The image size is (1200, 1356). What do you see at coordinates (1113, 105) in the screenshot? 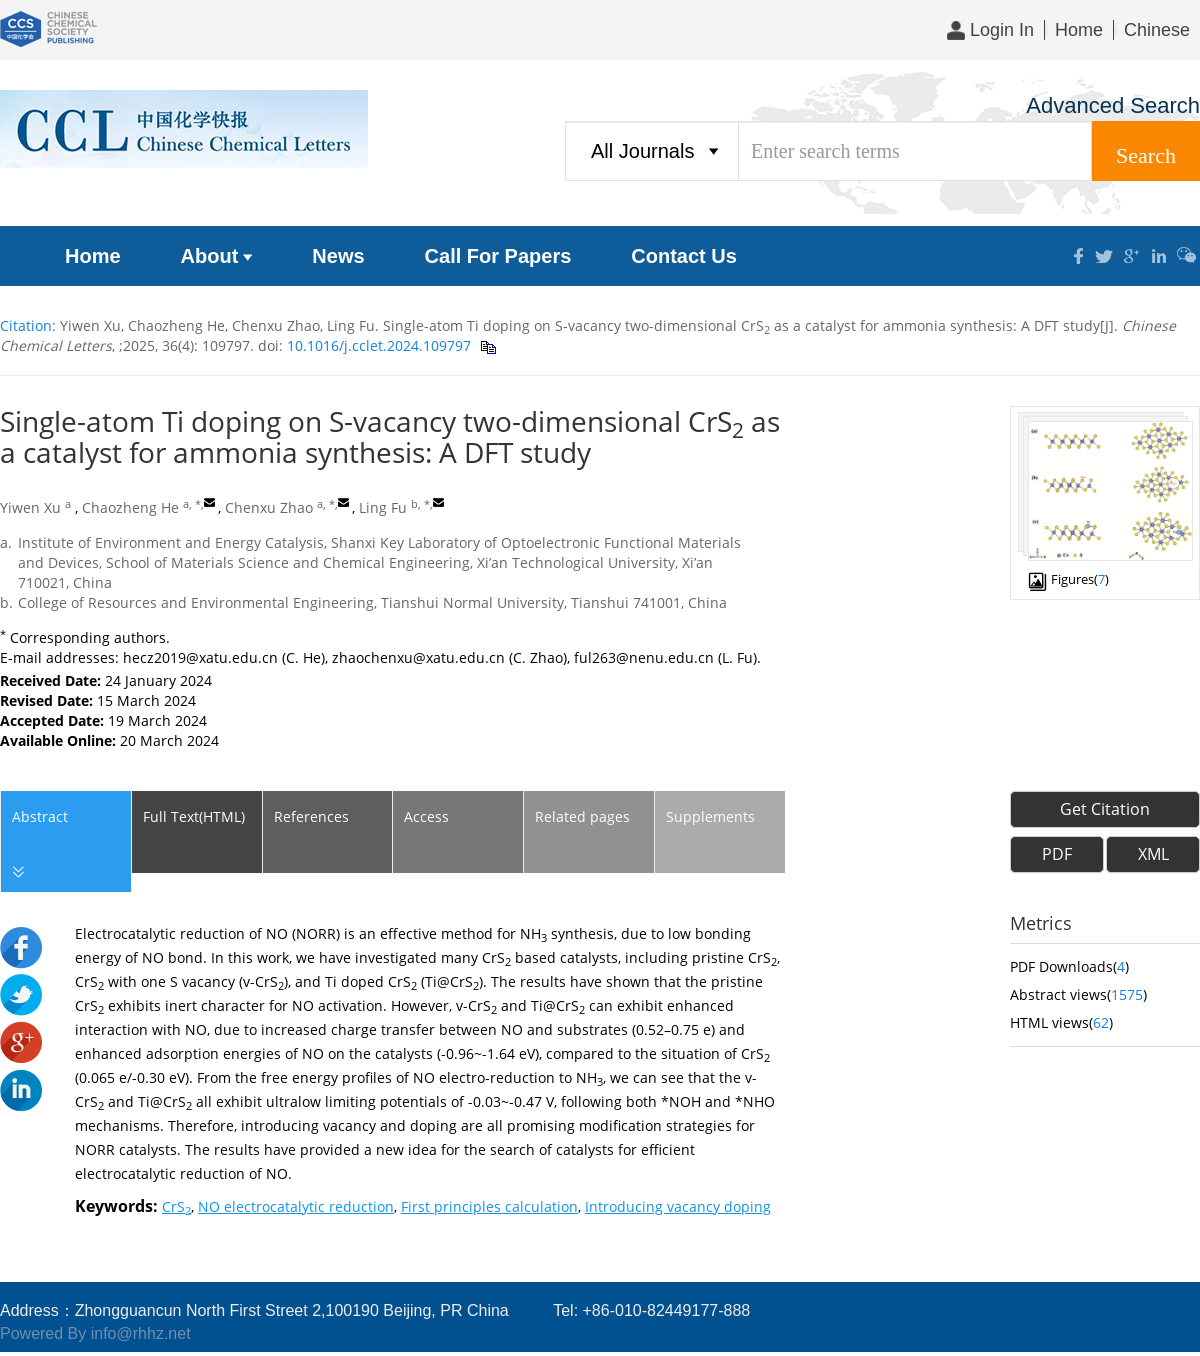
I see `Advanced Search` at bounding box center [1113, 105].